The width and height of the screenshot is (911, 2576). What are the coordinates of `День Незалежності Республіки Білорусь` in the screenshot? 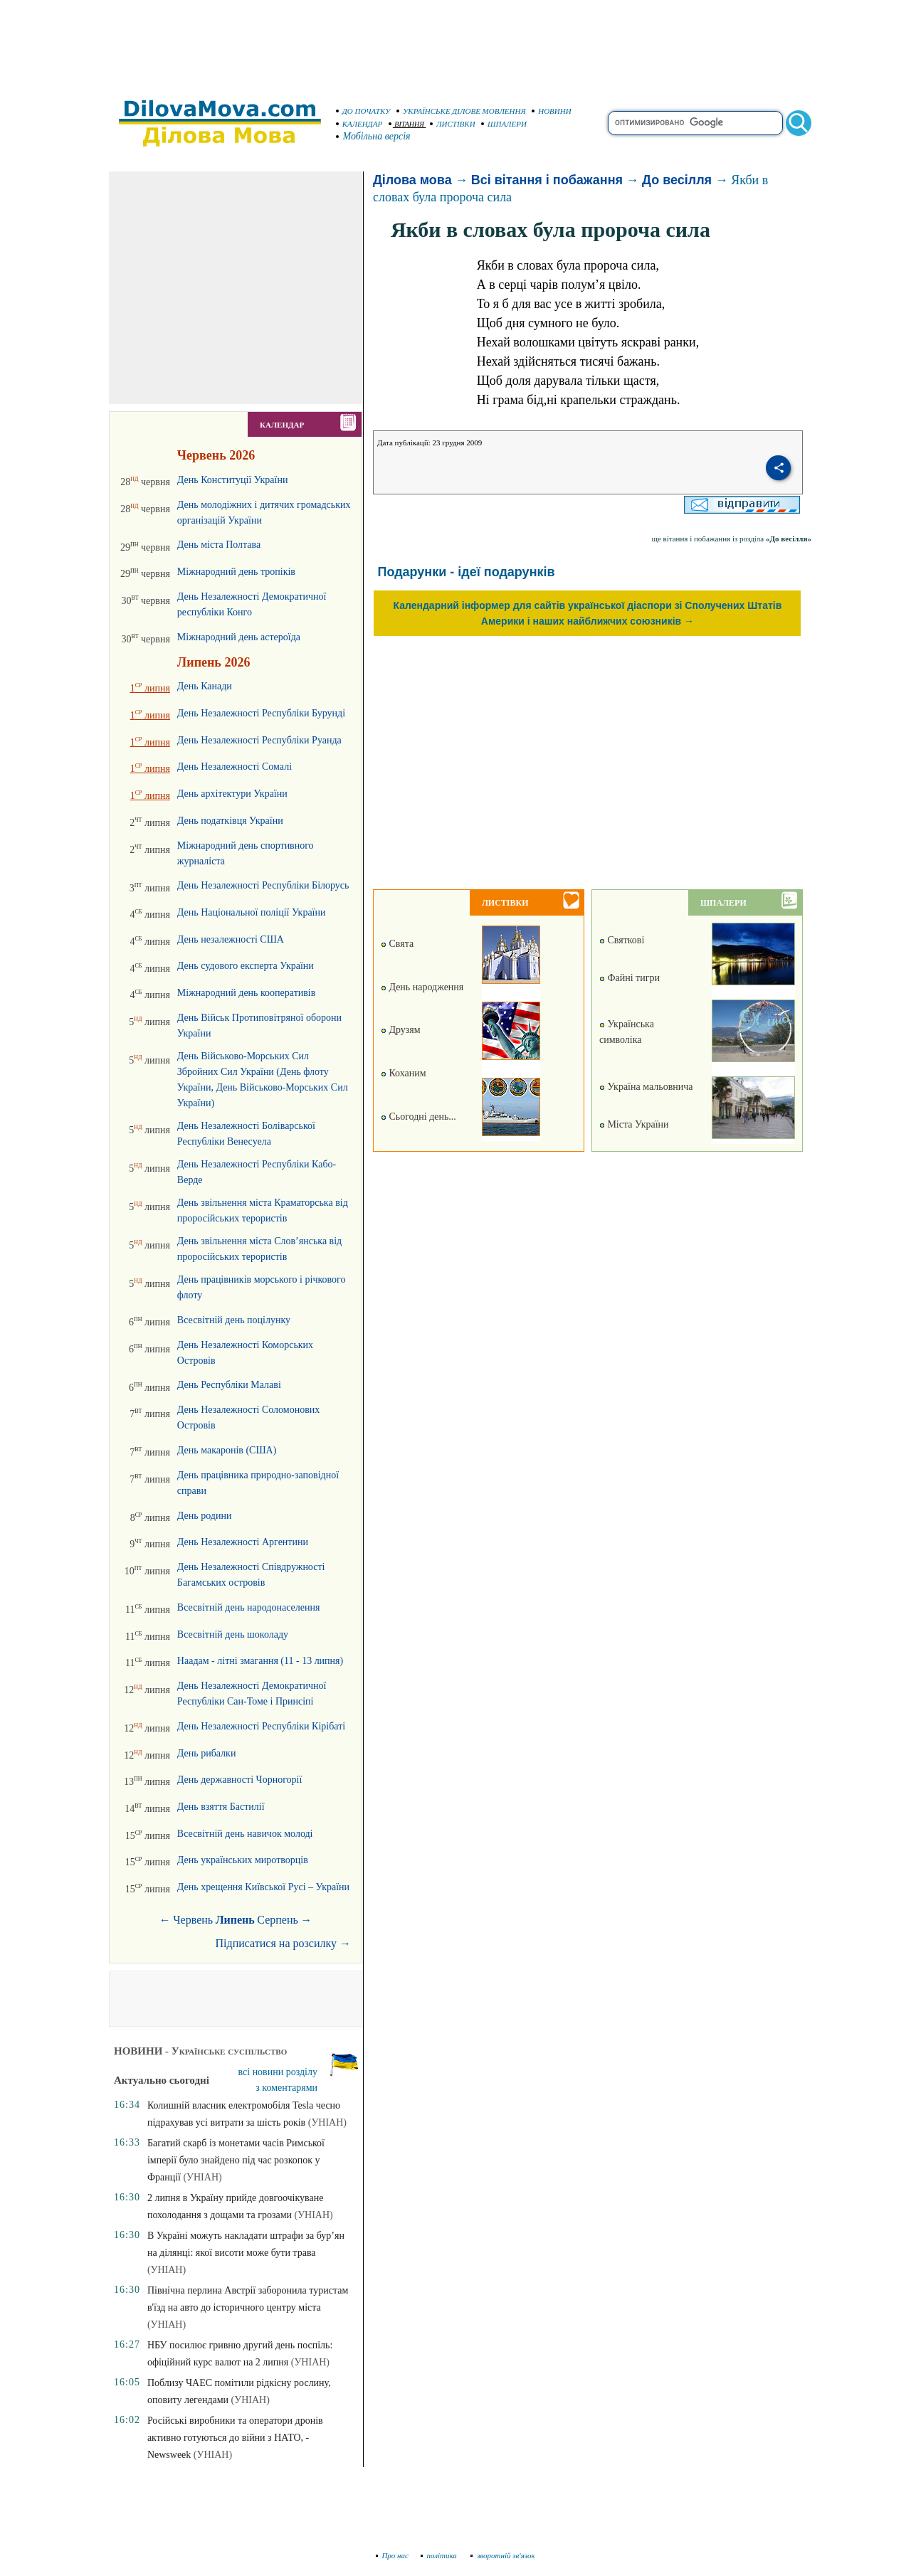 It's located at (263, 885).